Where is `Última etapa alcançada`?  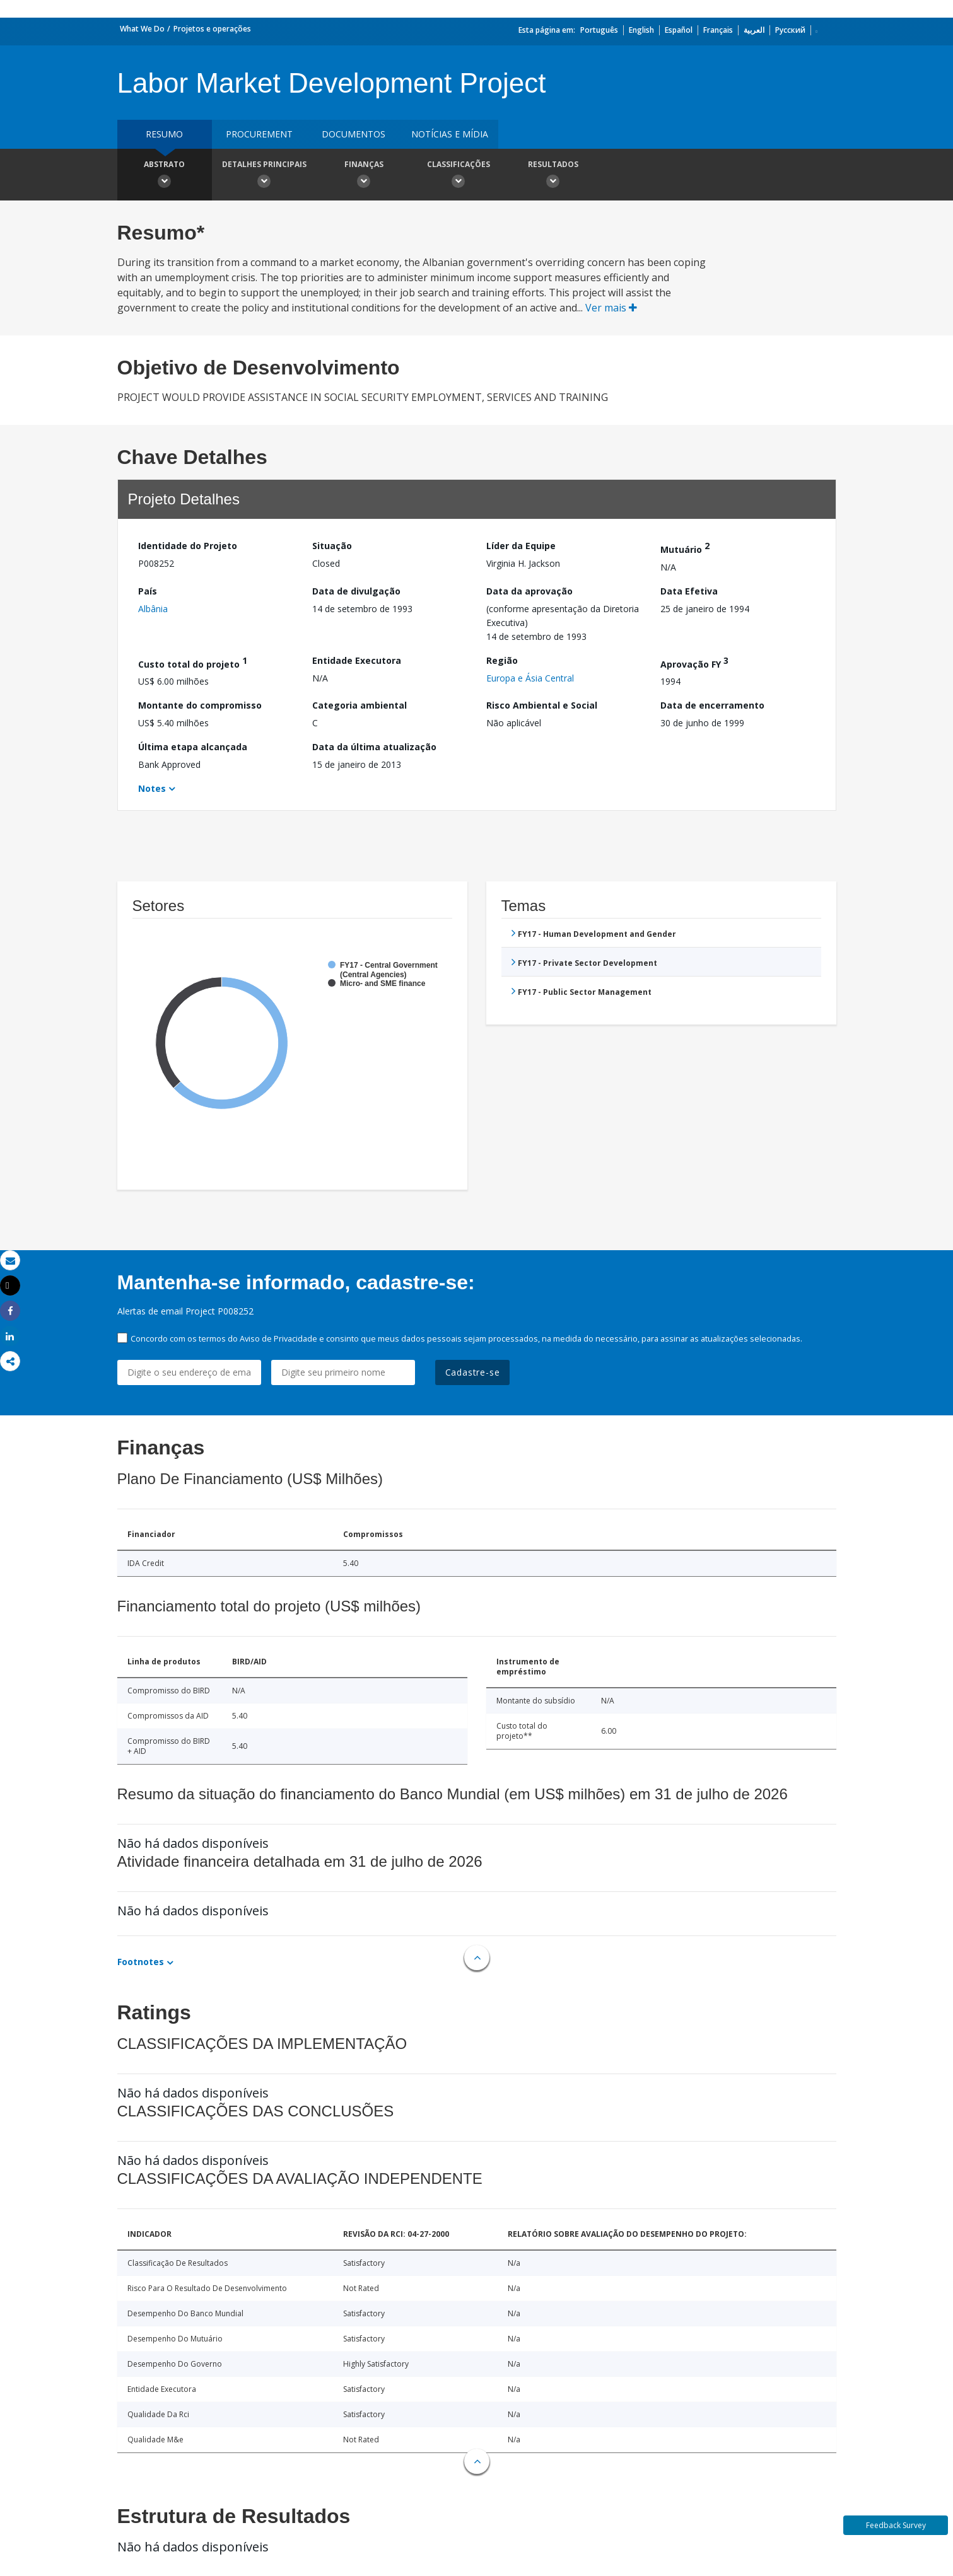 Última etapa alcançada is located at coordinates (192, 747).